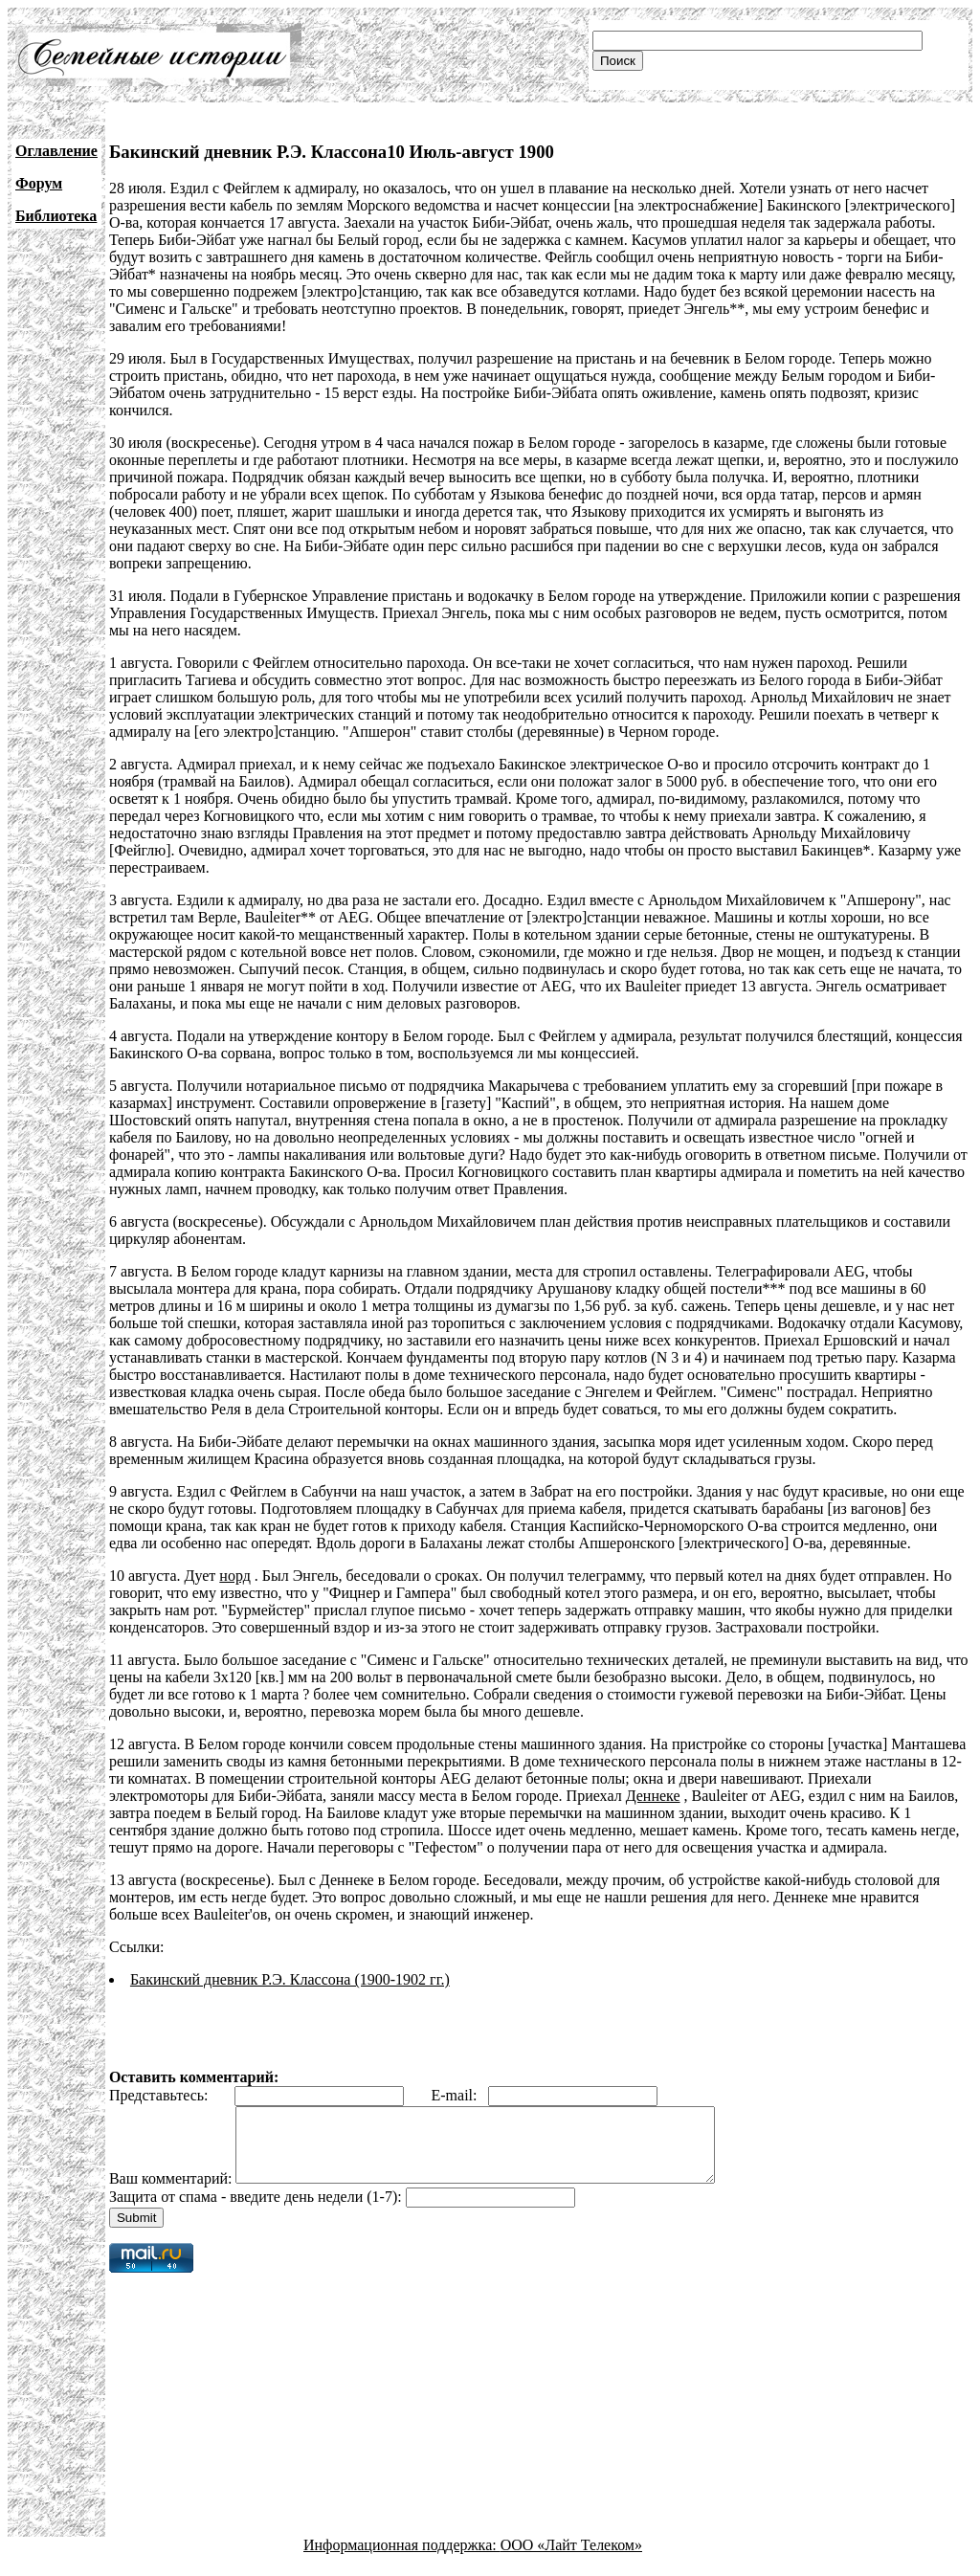  Describe the element at coordinates (235, 1575) in the screenshot. I see `норд` at that location.